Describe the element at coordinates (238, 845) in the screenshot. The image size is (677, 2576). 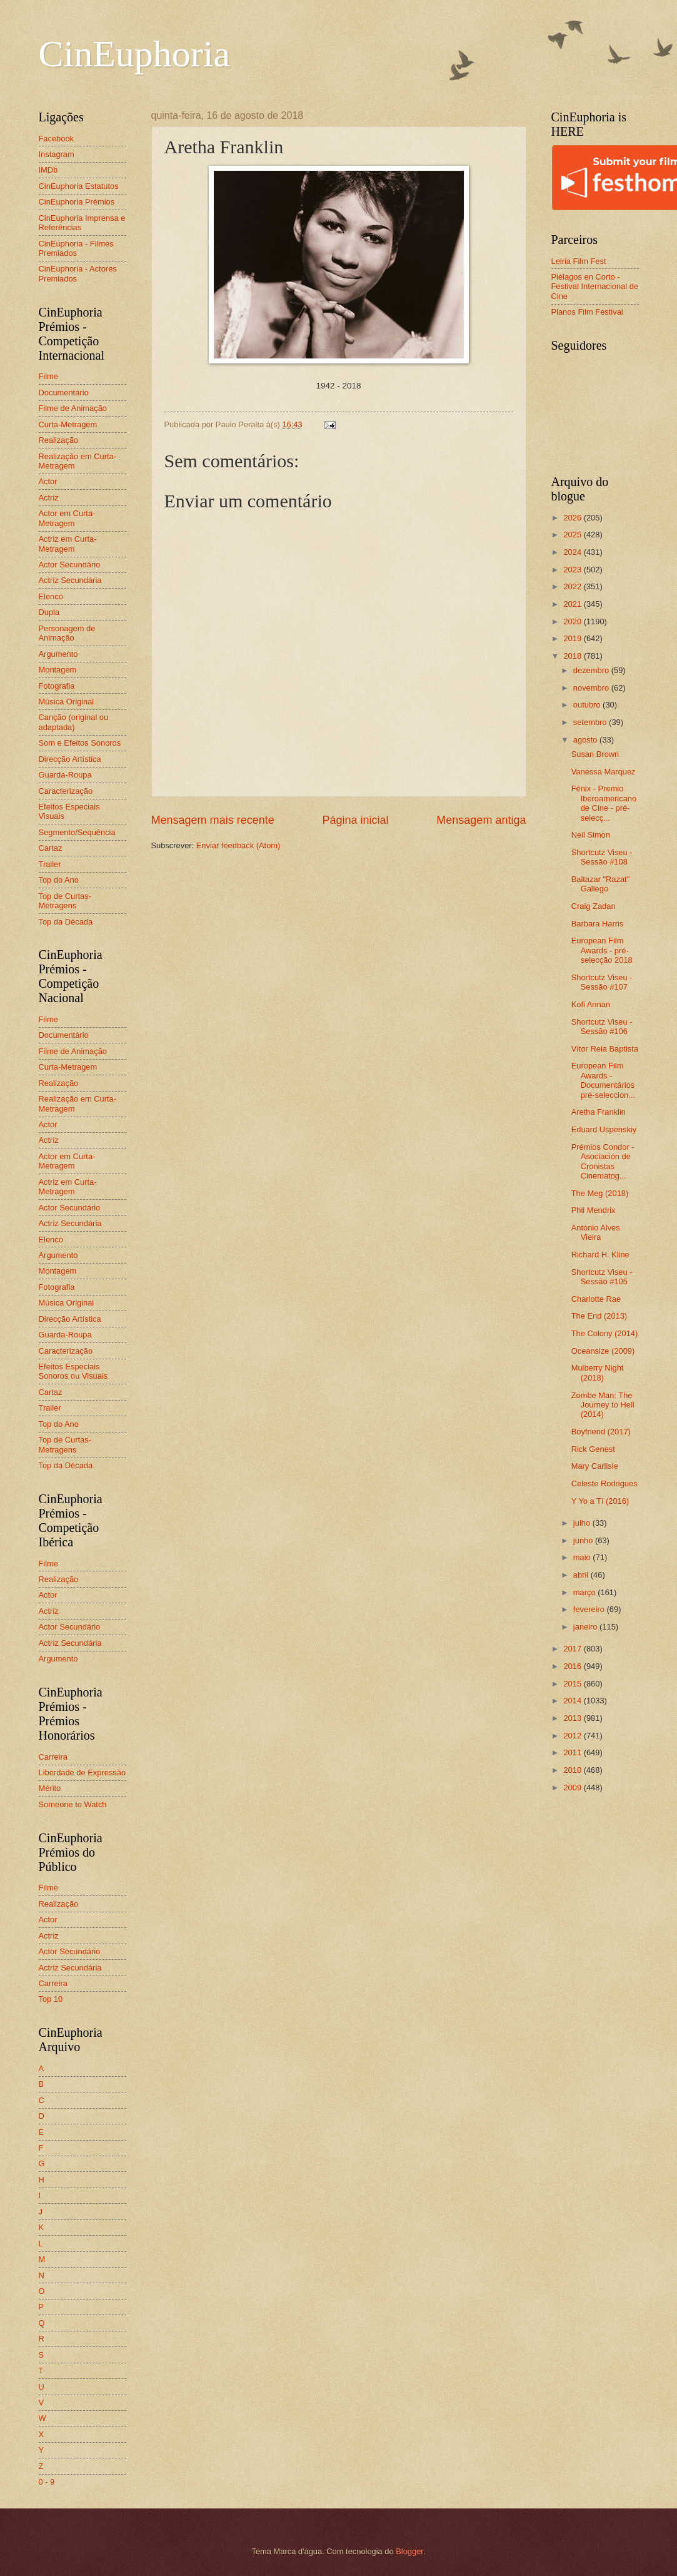
I see `Enviar feedback (Atom)` at that location.